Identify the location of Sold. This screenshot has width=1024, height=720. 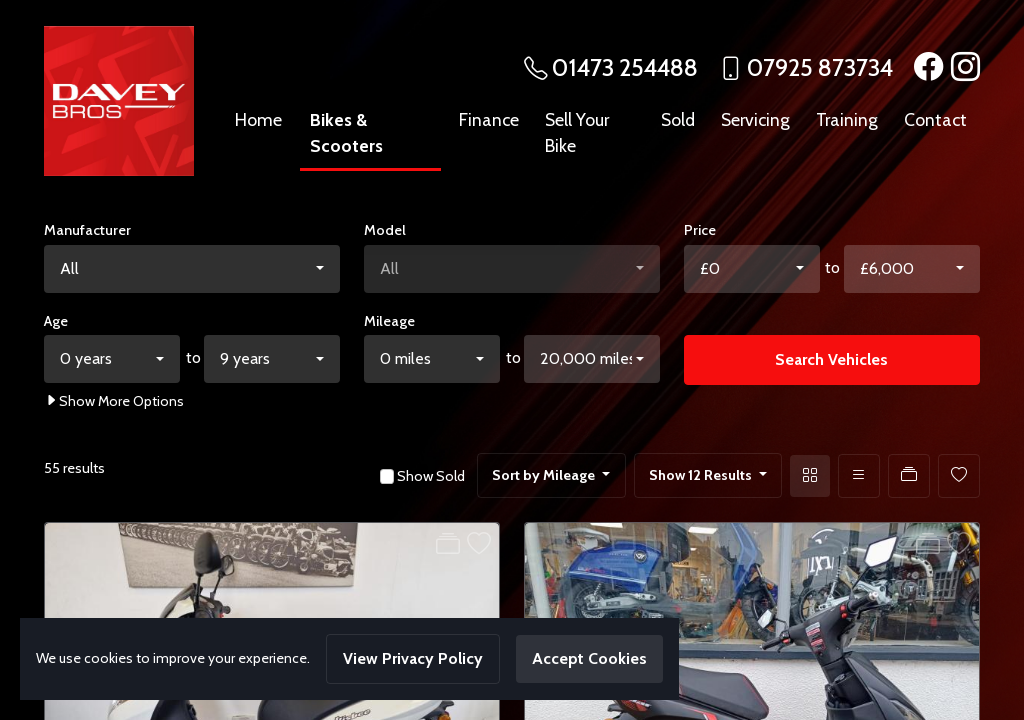
(678, 119).